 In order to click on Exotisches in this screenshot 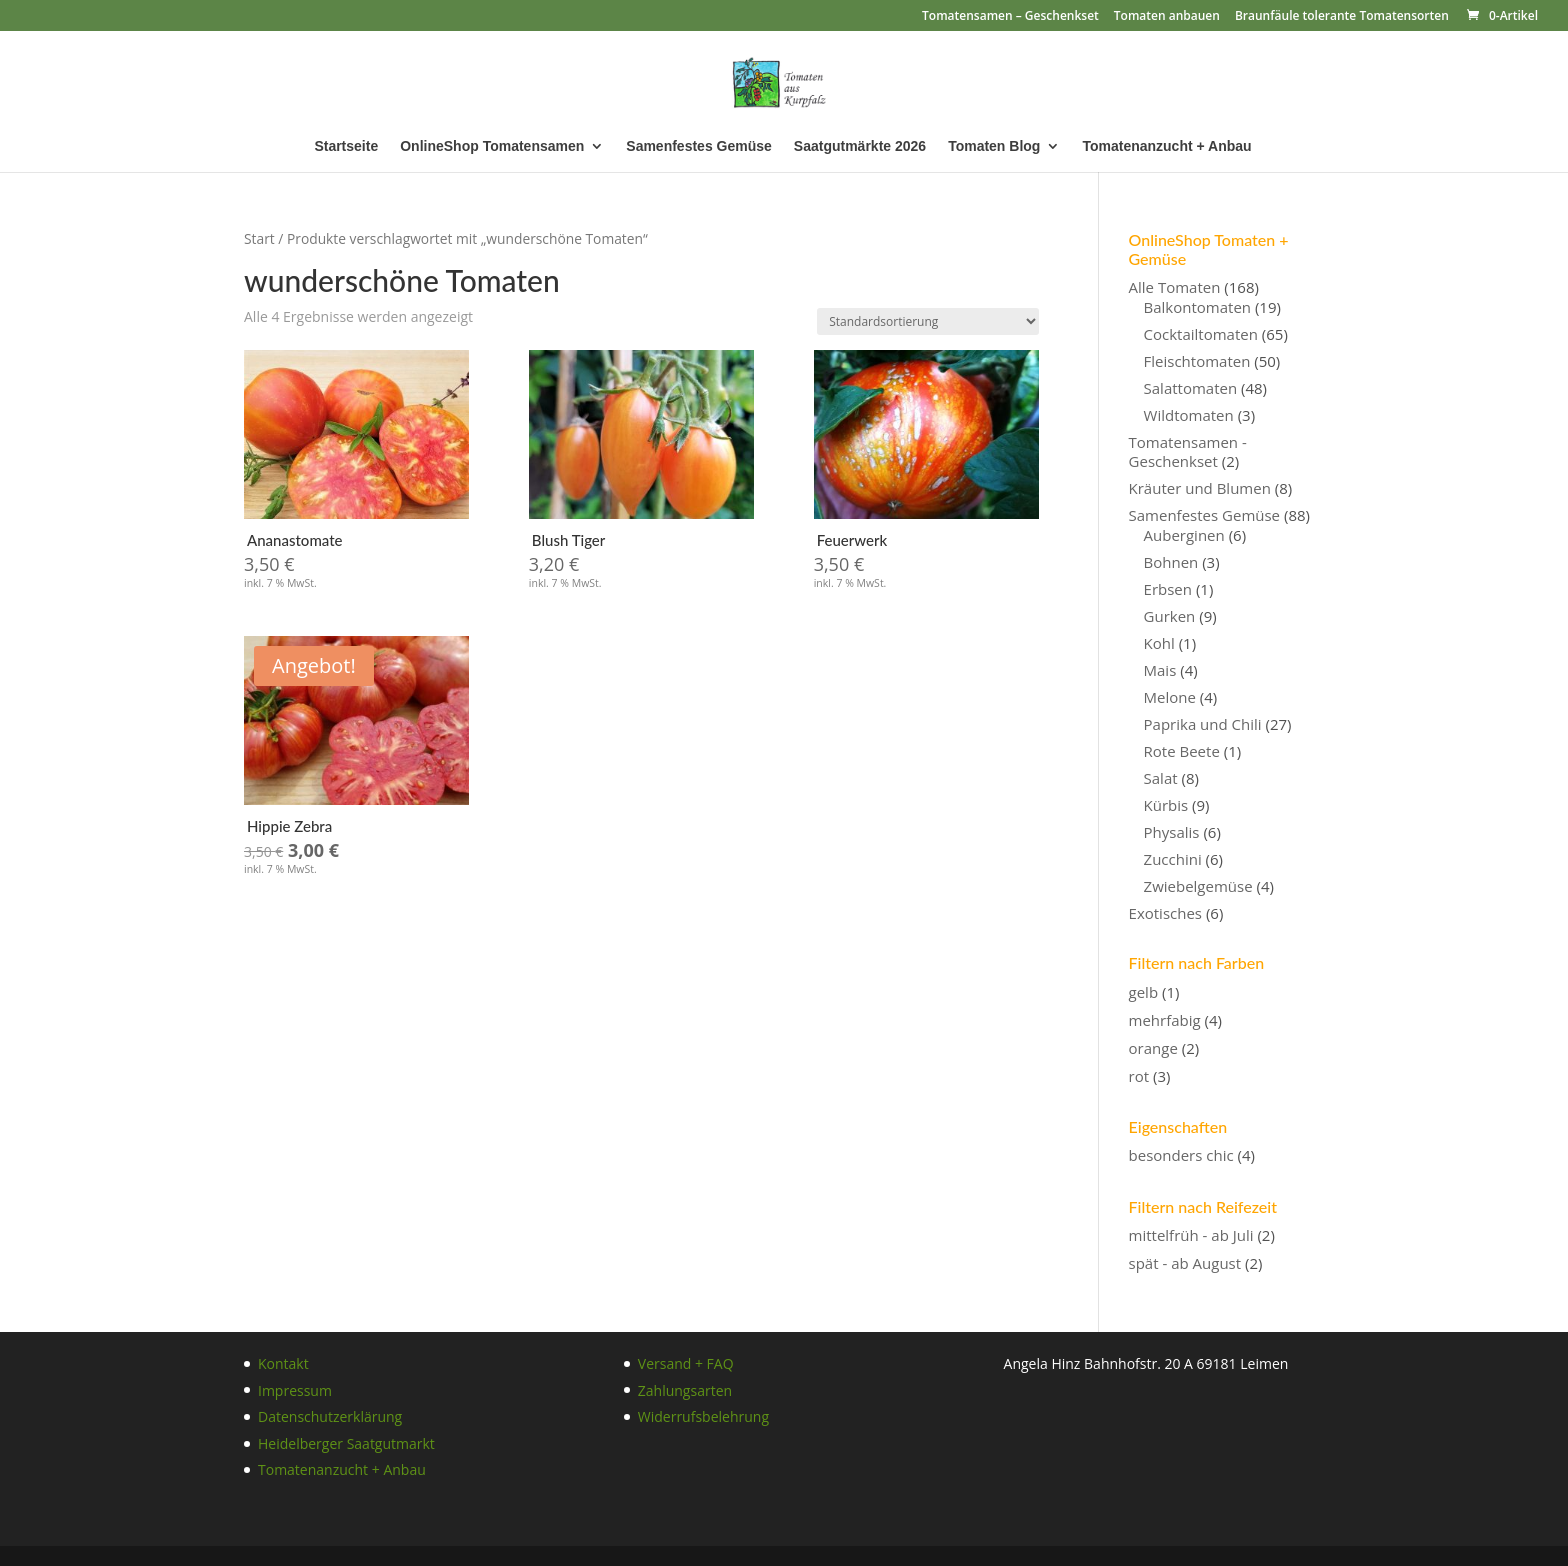, I will do `click(1165, 913)`.